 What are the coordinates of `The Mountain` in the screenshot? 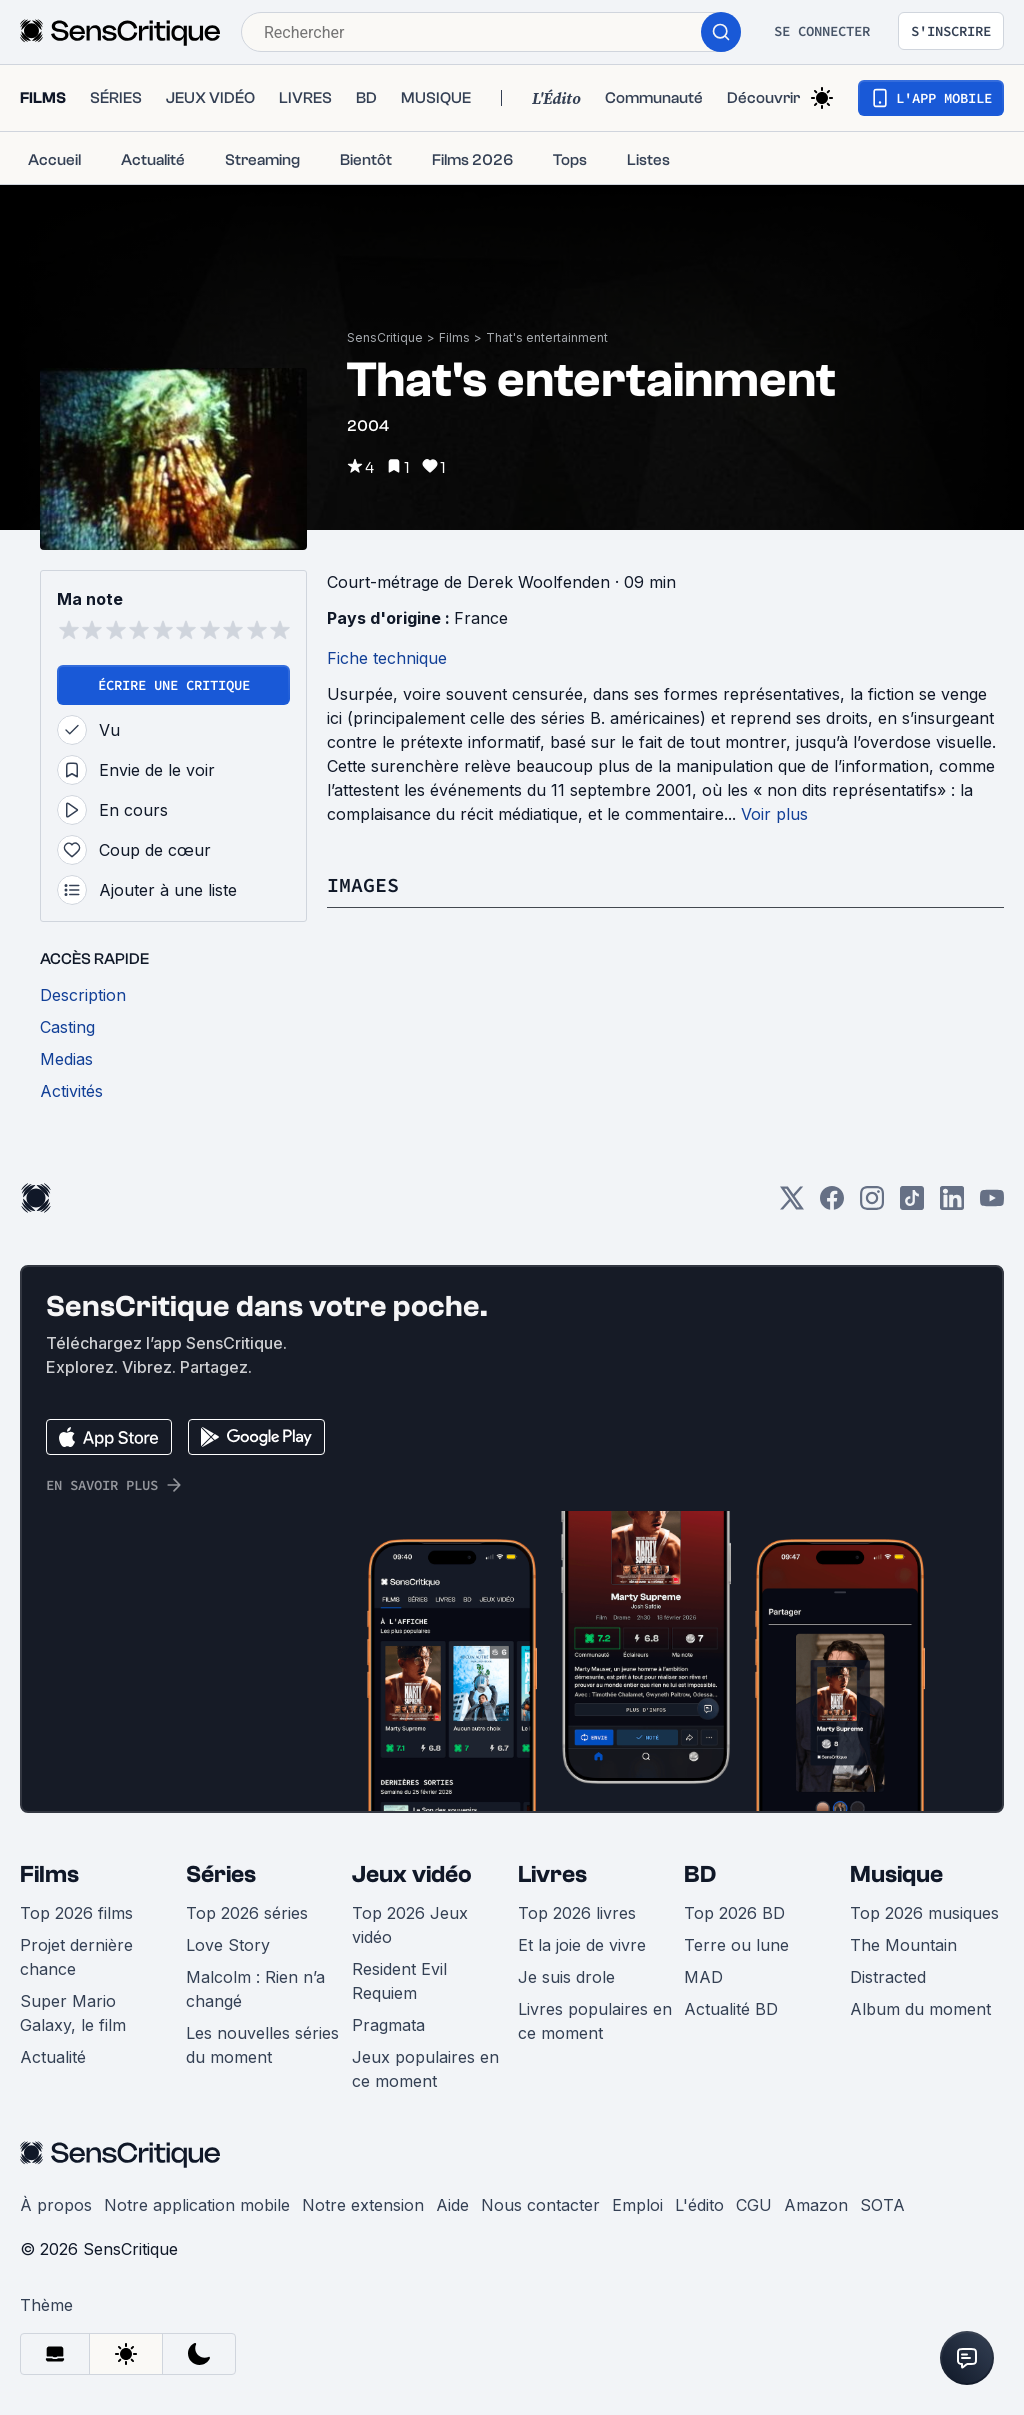 It's located at (903, 1945).